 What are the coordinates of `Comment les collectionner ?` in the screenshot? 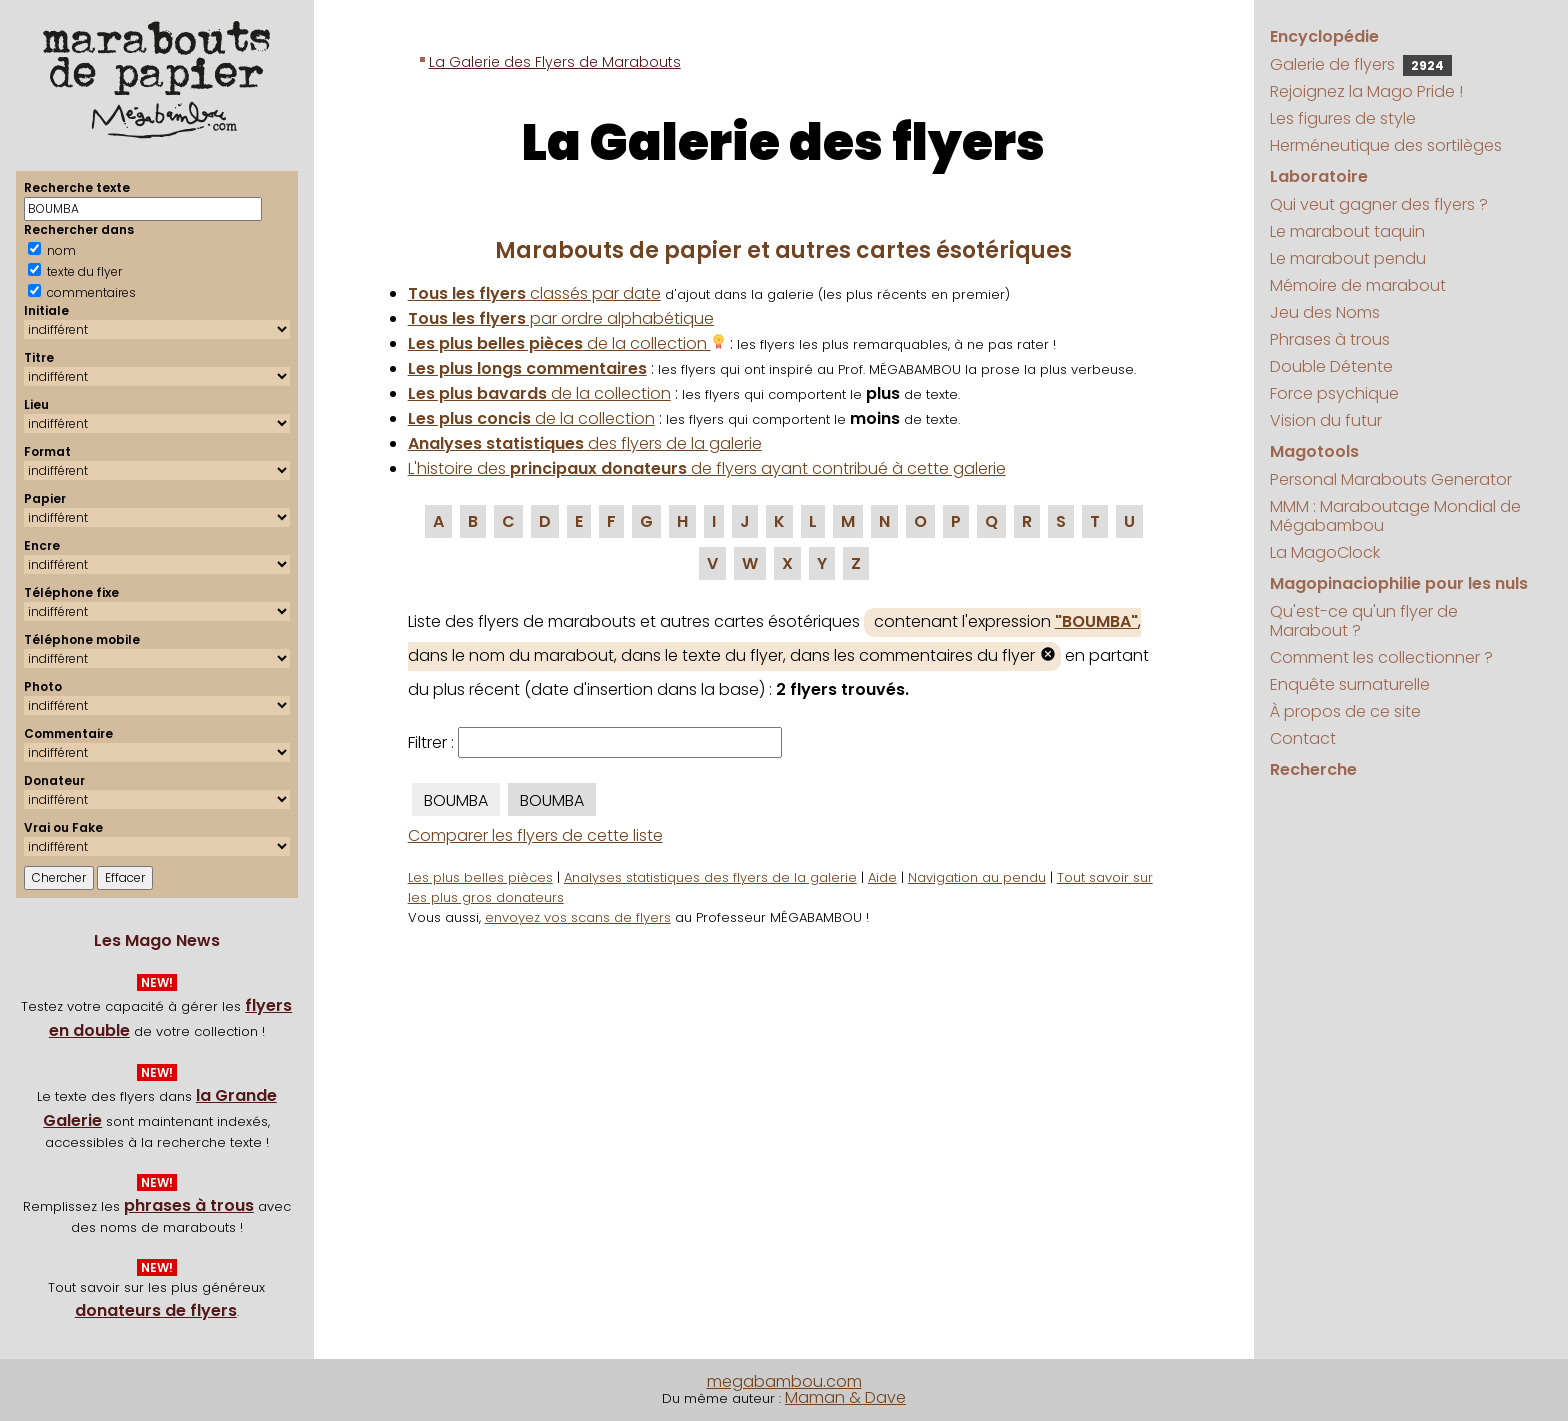 It's located at (1381, 657).